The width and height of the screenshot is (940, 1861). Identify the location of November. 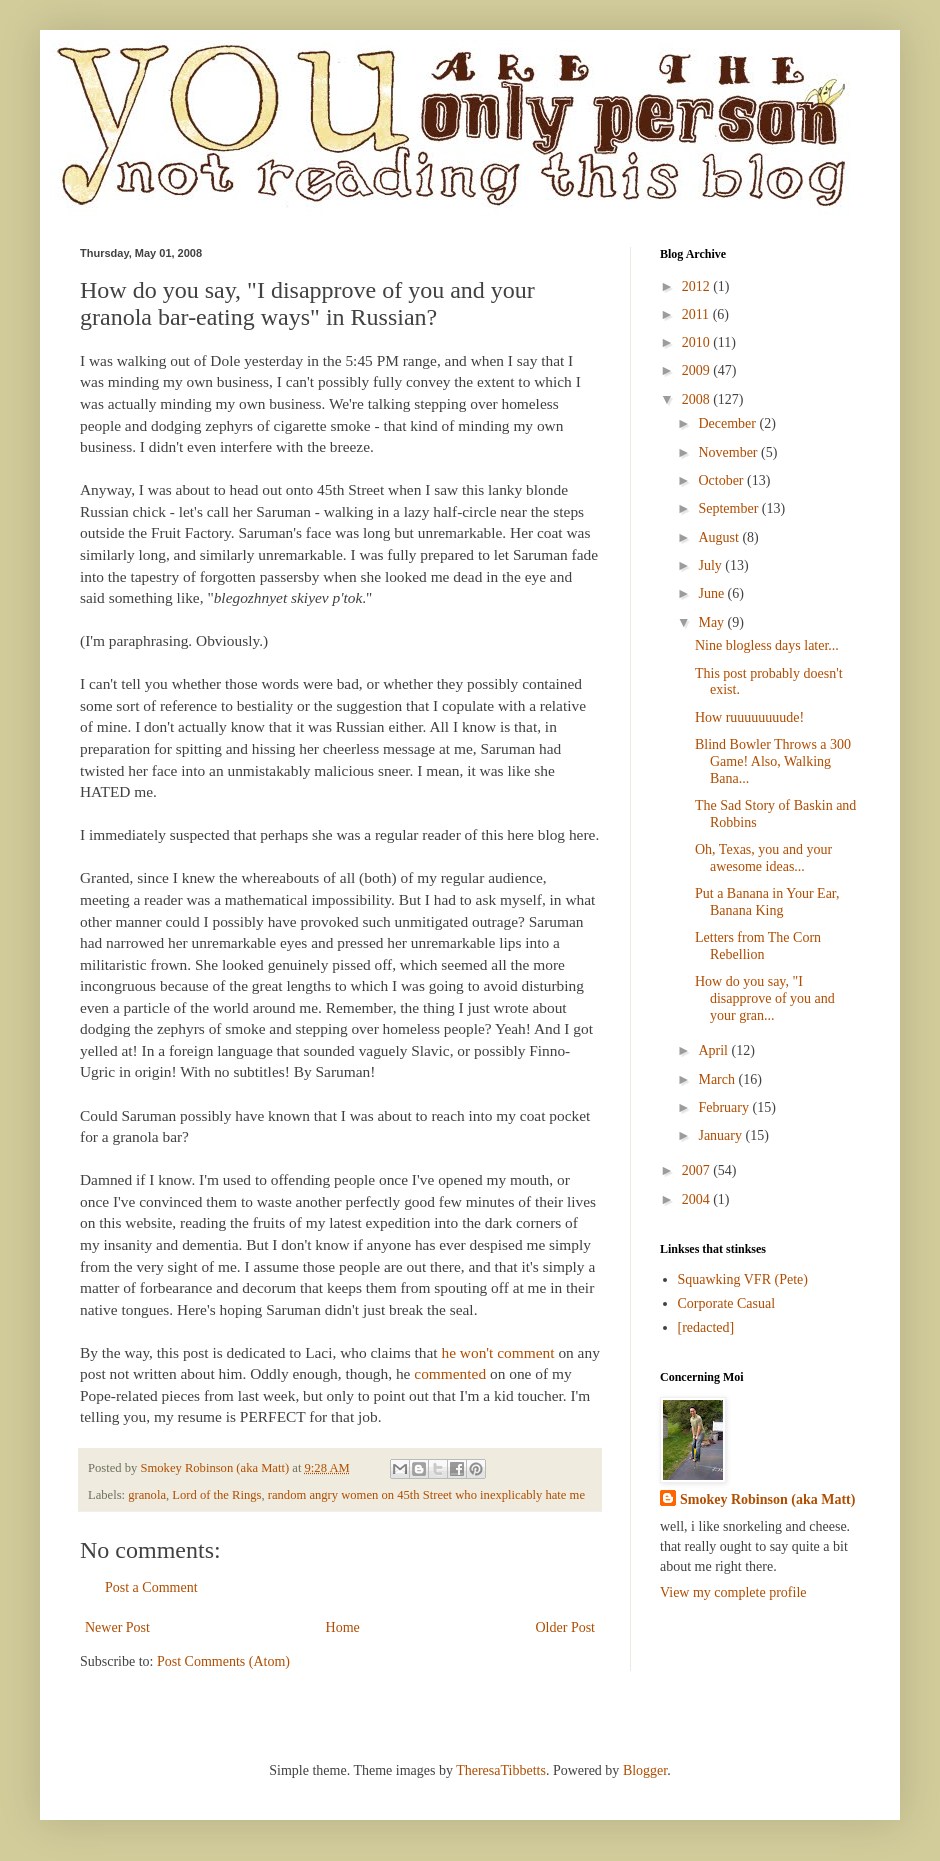
(729, 452).